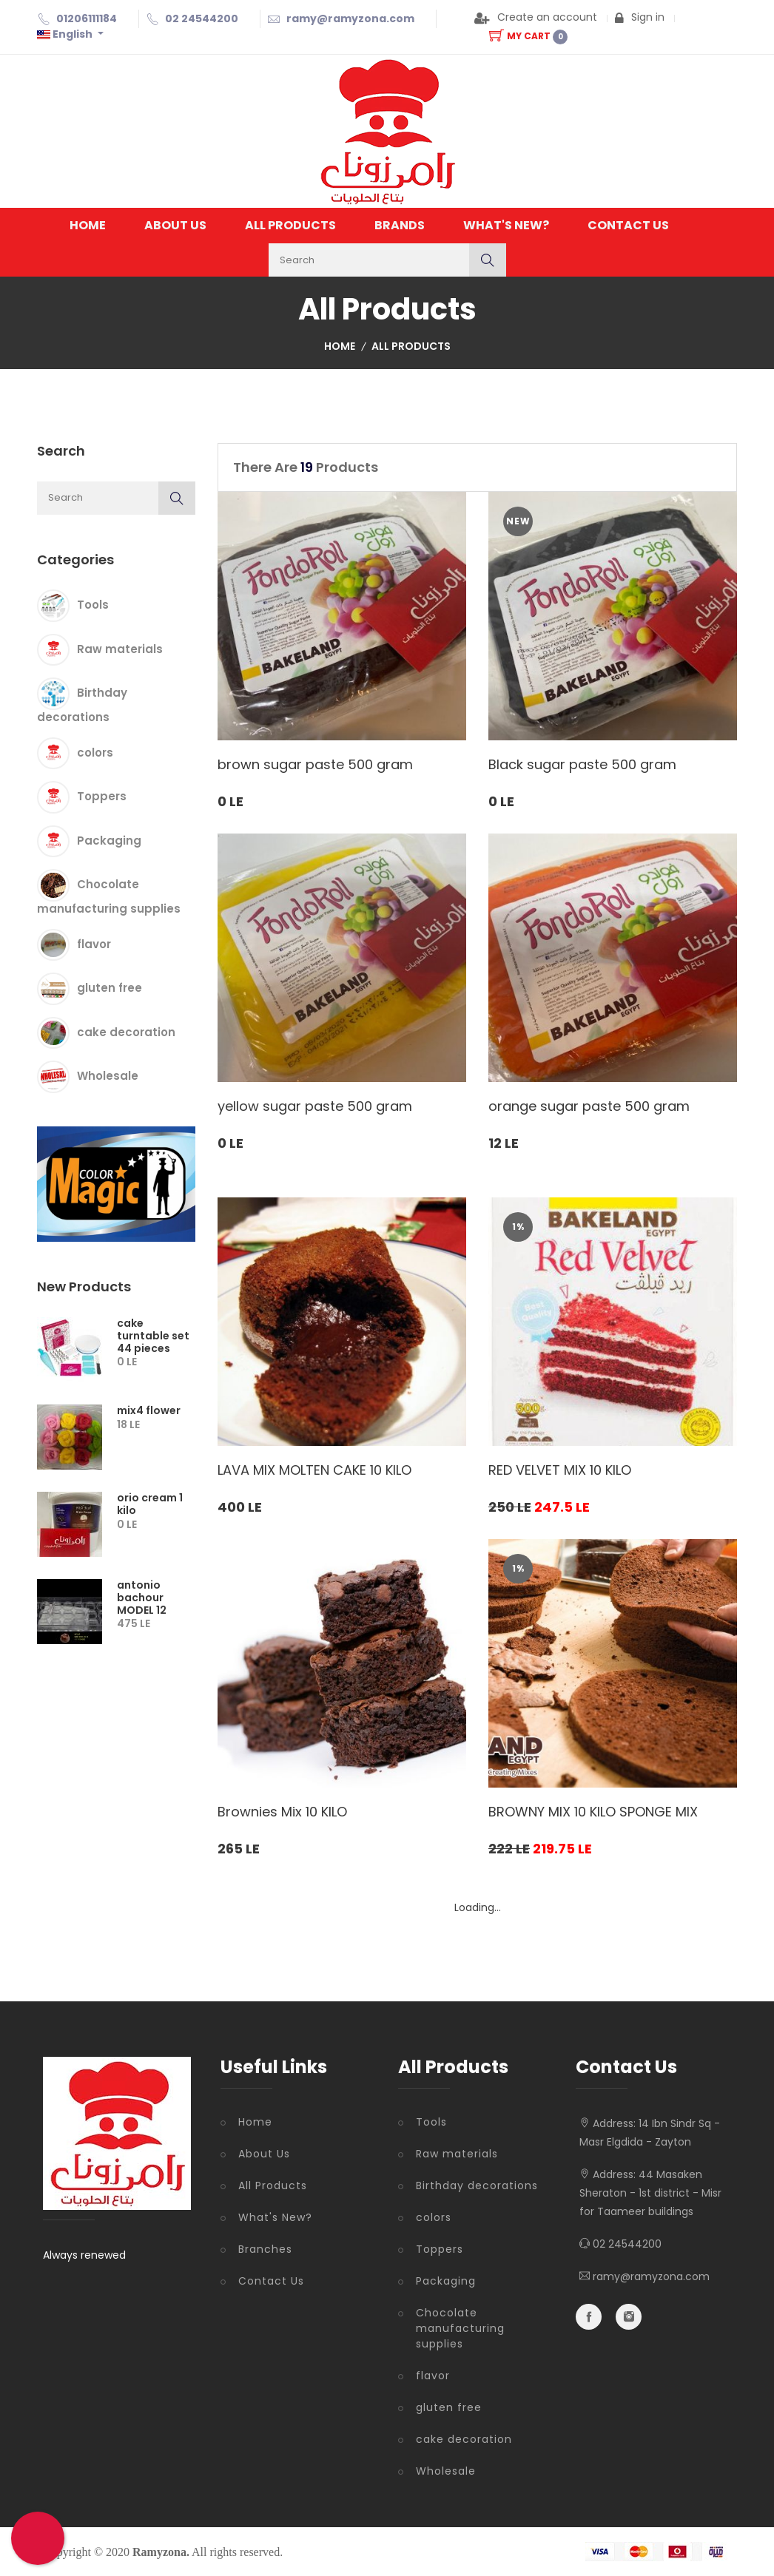 The height and width of the screenshot is (2576, 774). I want to click on All Products, so click(290, 225).